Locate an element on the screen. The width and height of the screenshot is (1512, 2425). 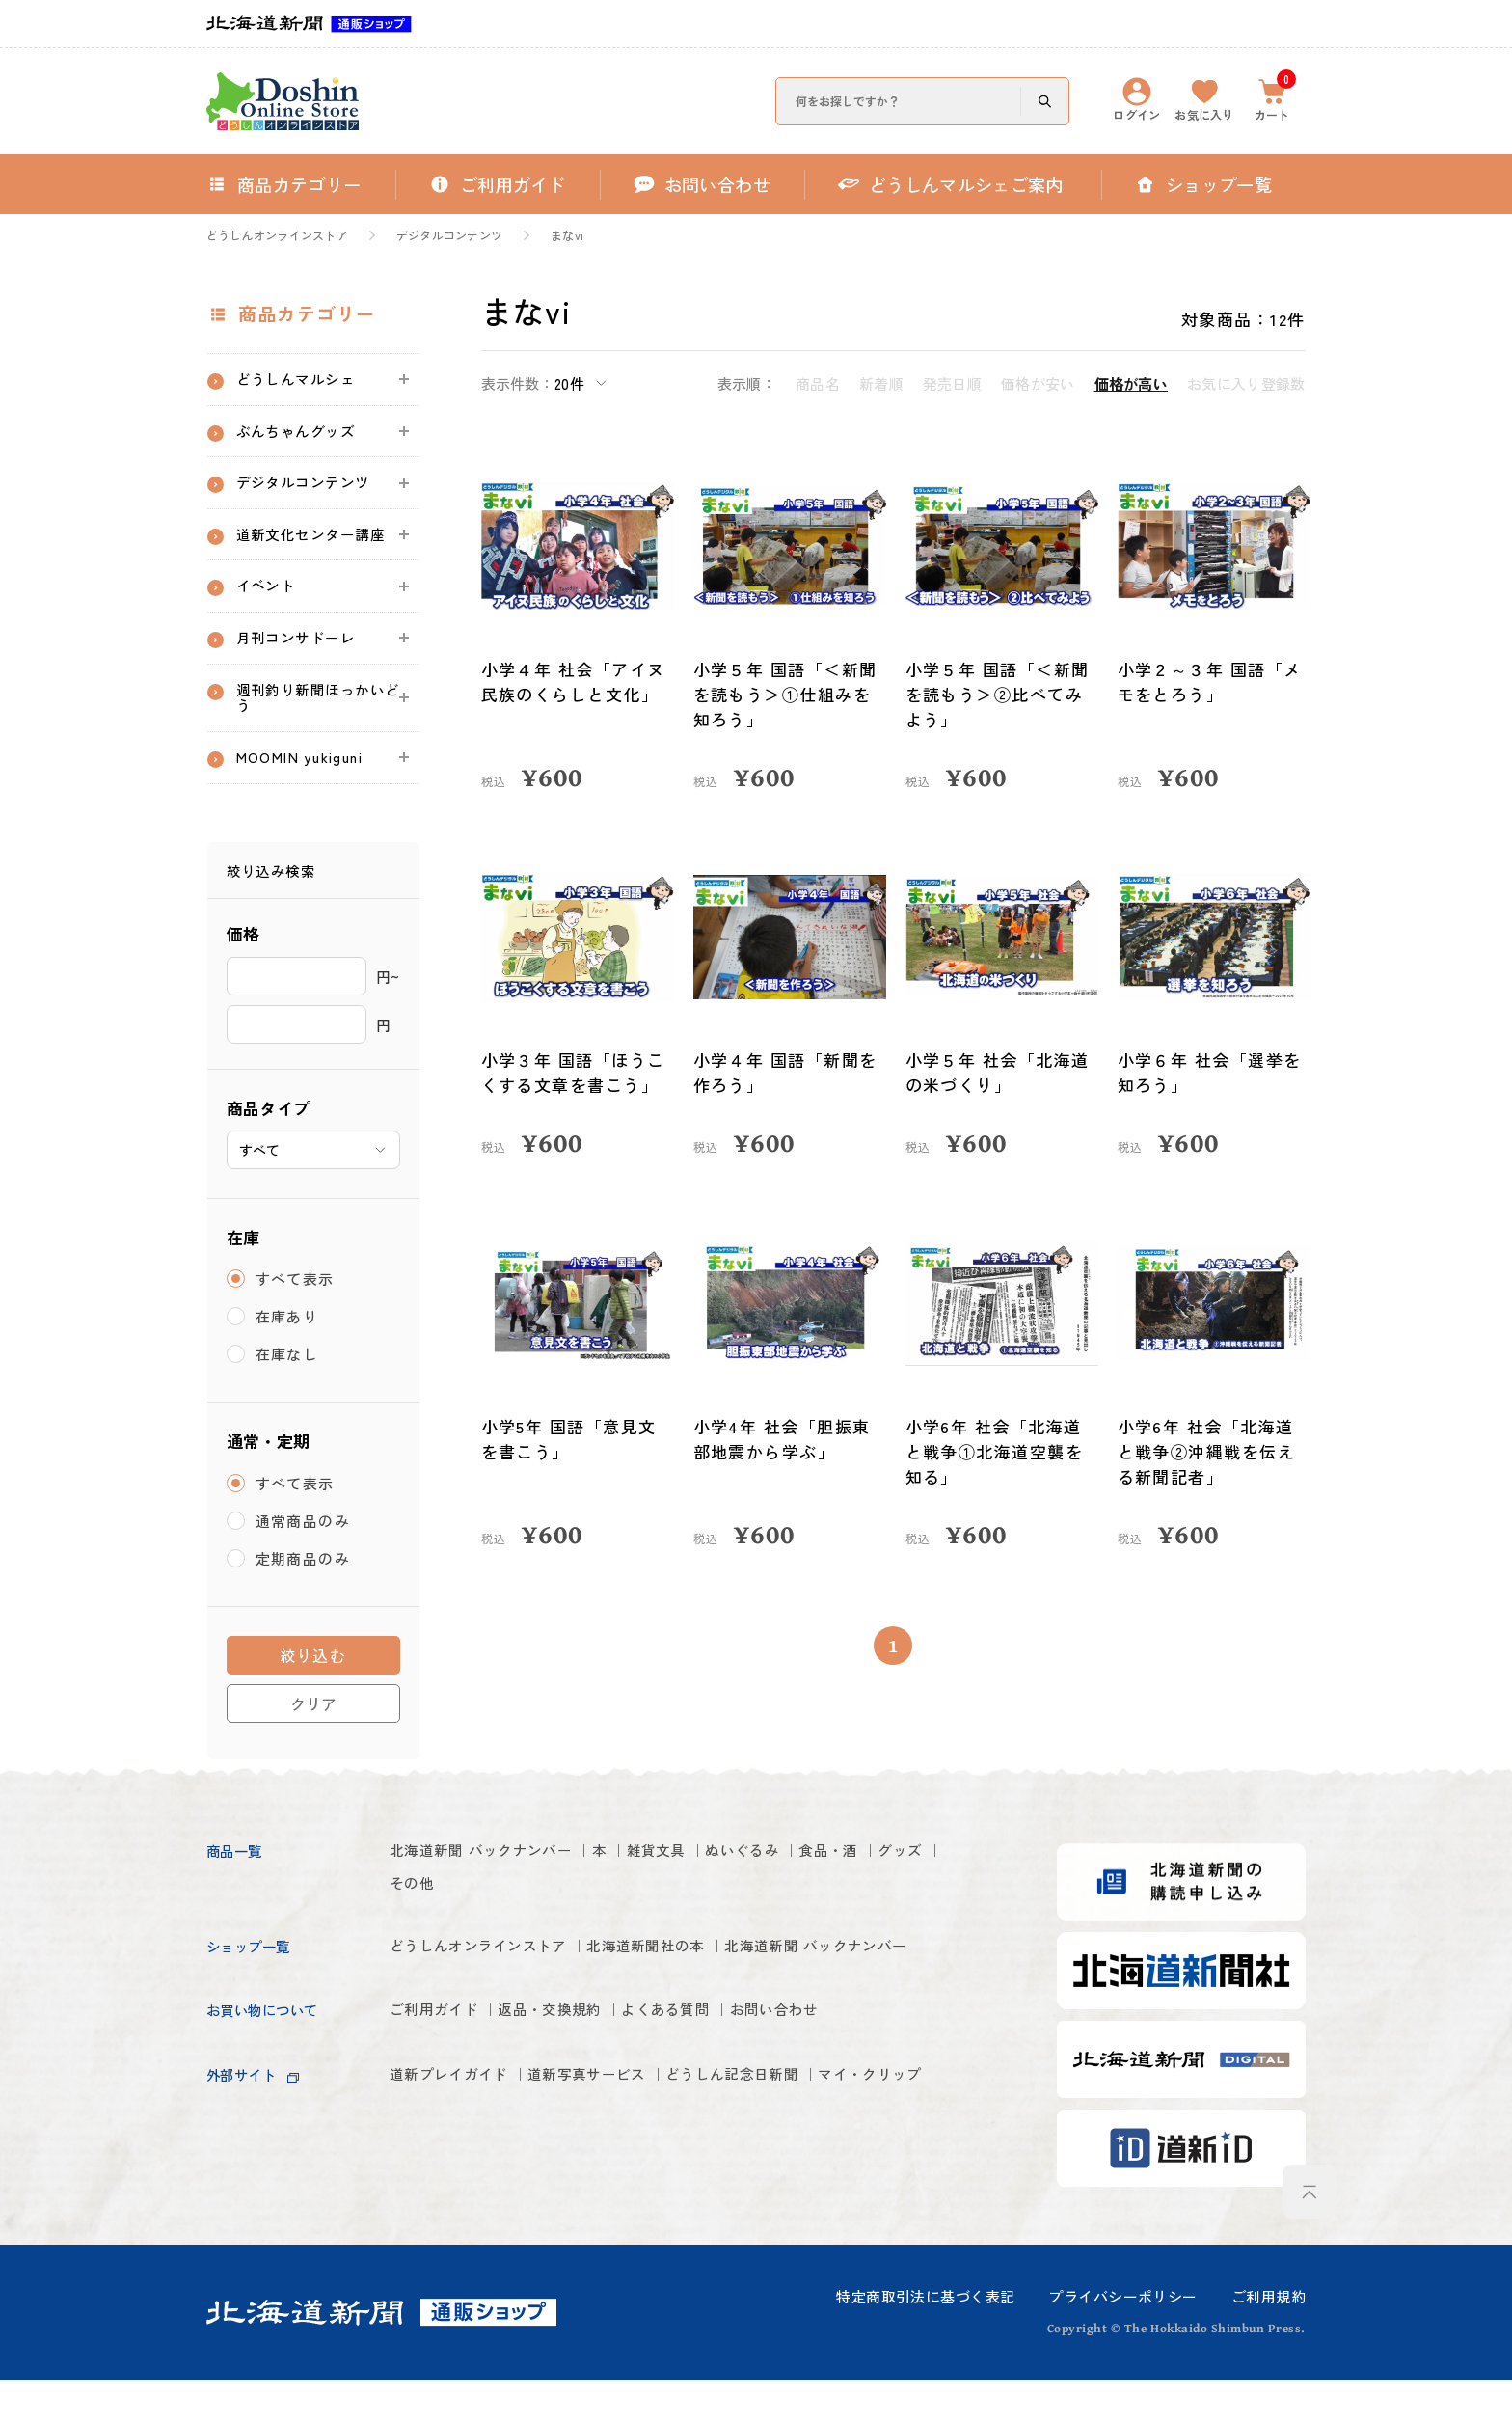
マイ・クリップ is located at coordinates (452, 2200).